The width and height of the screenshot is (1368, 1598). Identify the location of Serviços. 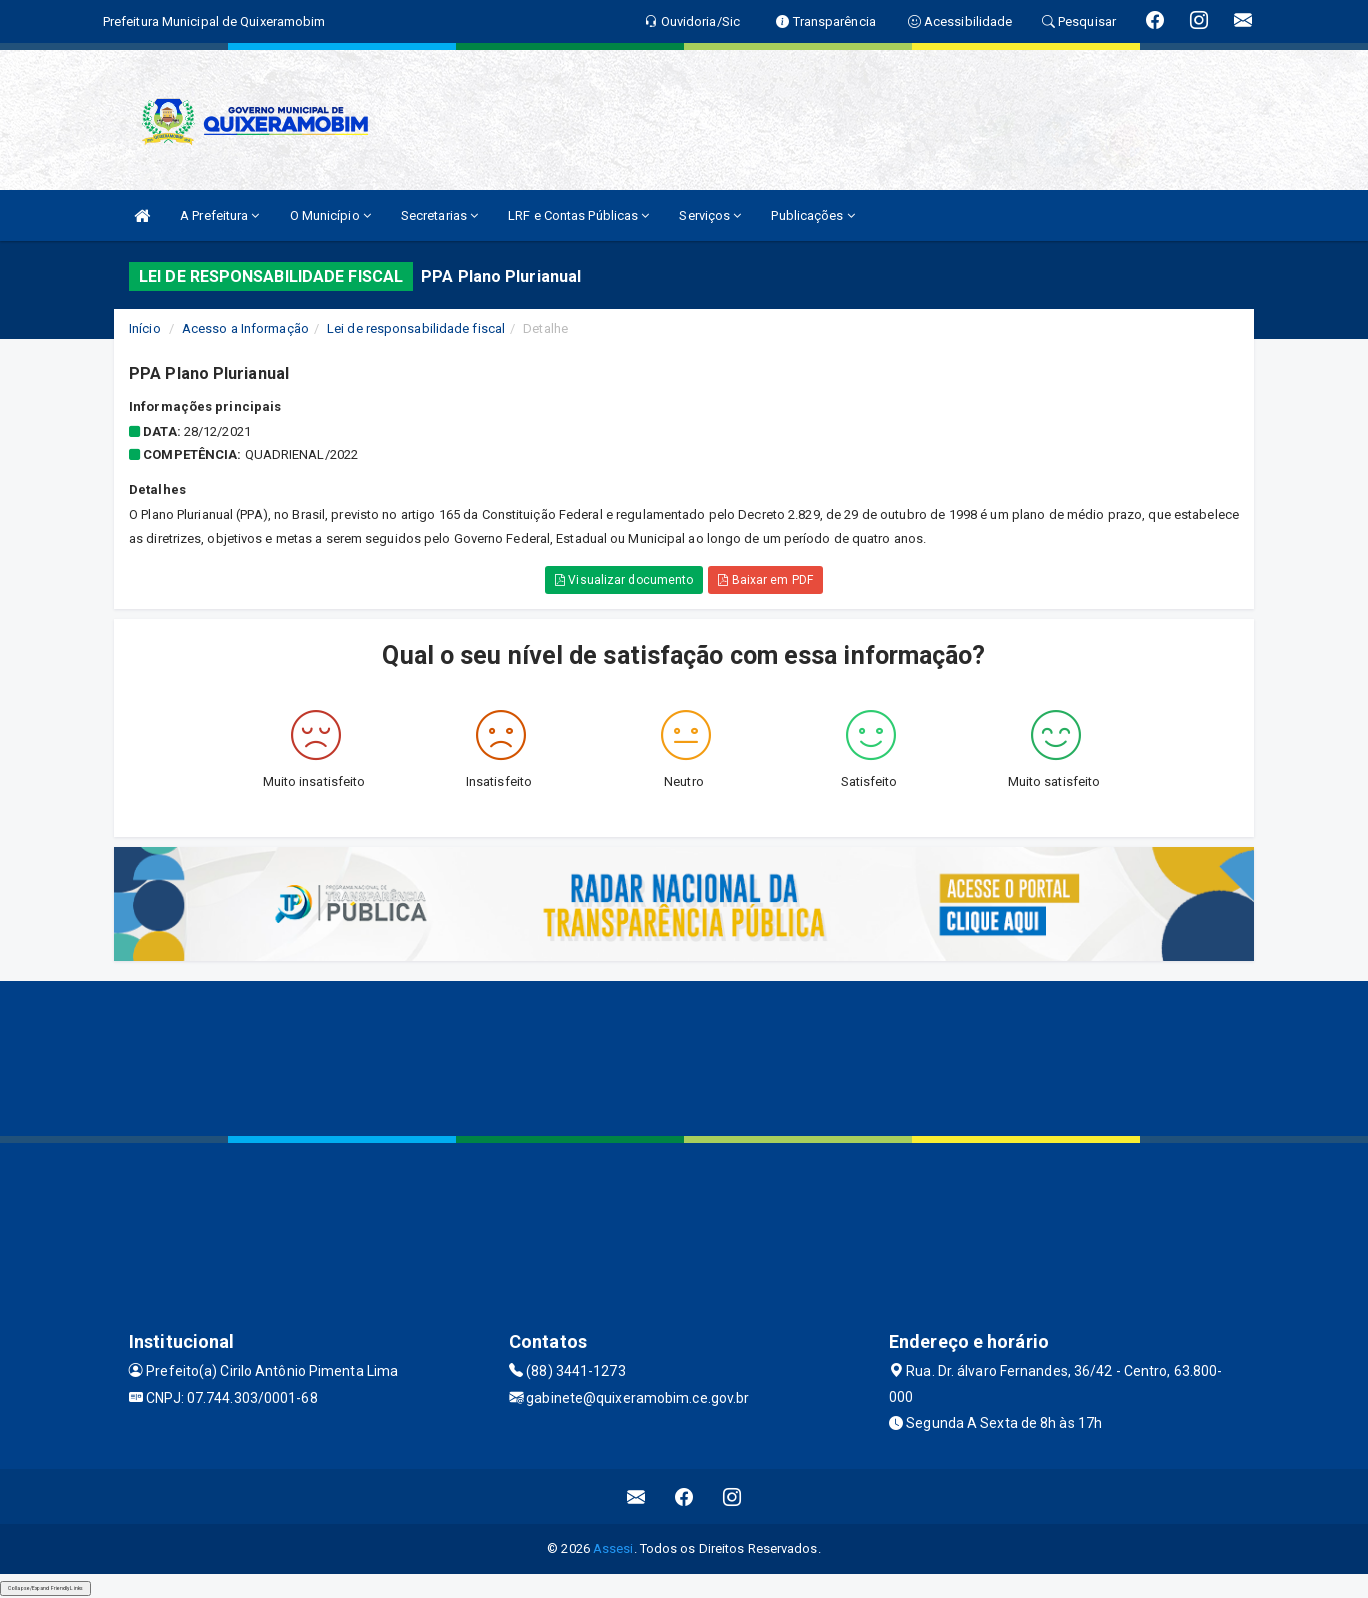
(710, 215).